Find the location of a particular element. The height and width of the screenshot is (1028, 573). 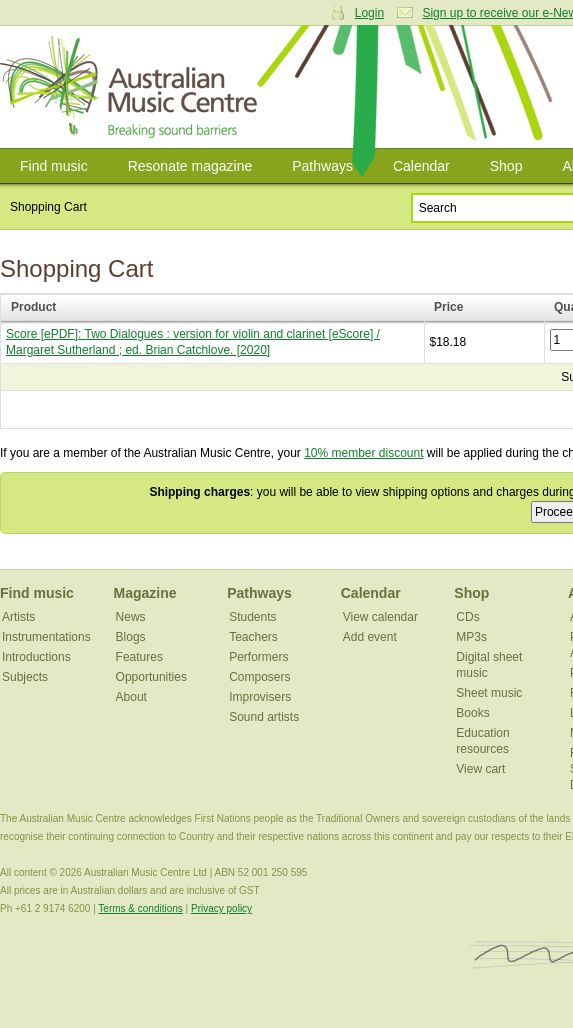

Shop is located at coordinates (506, 166).